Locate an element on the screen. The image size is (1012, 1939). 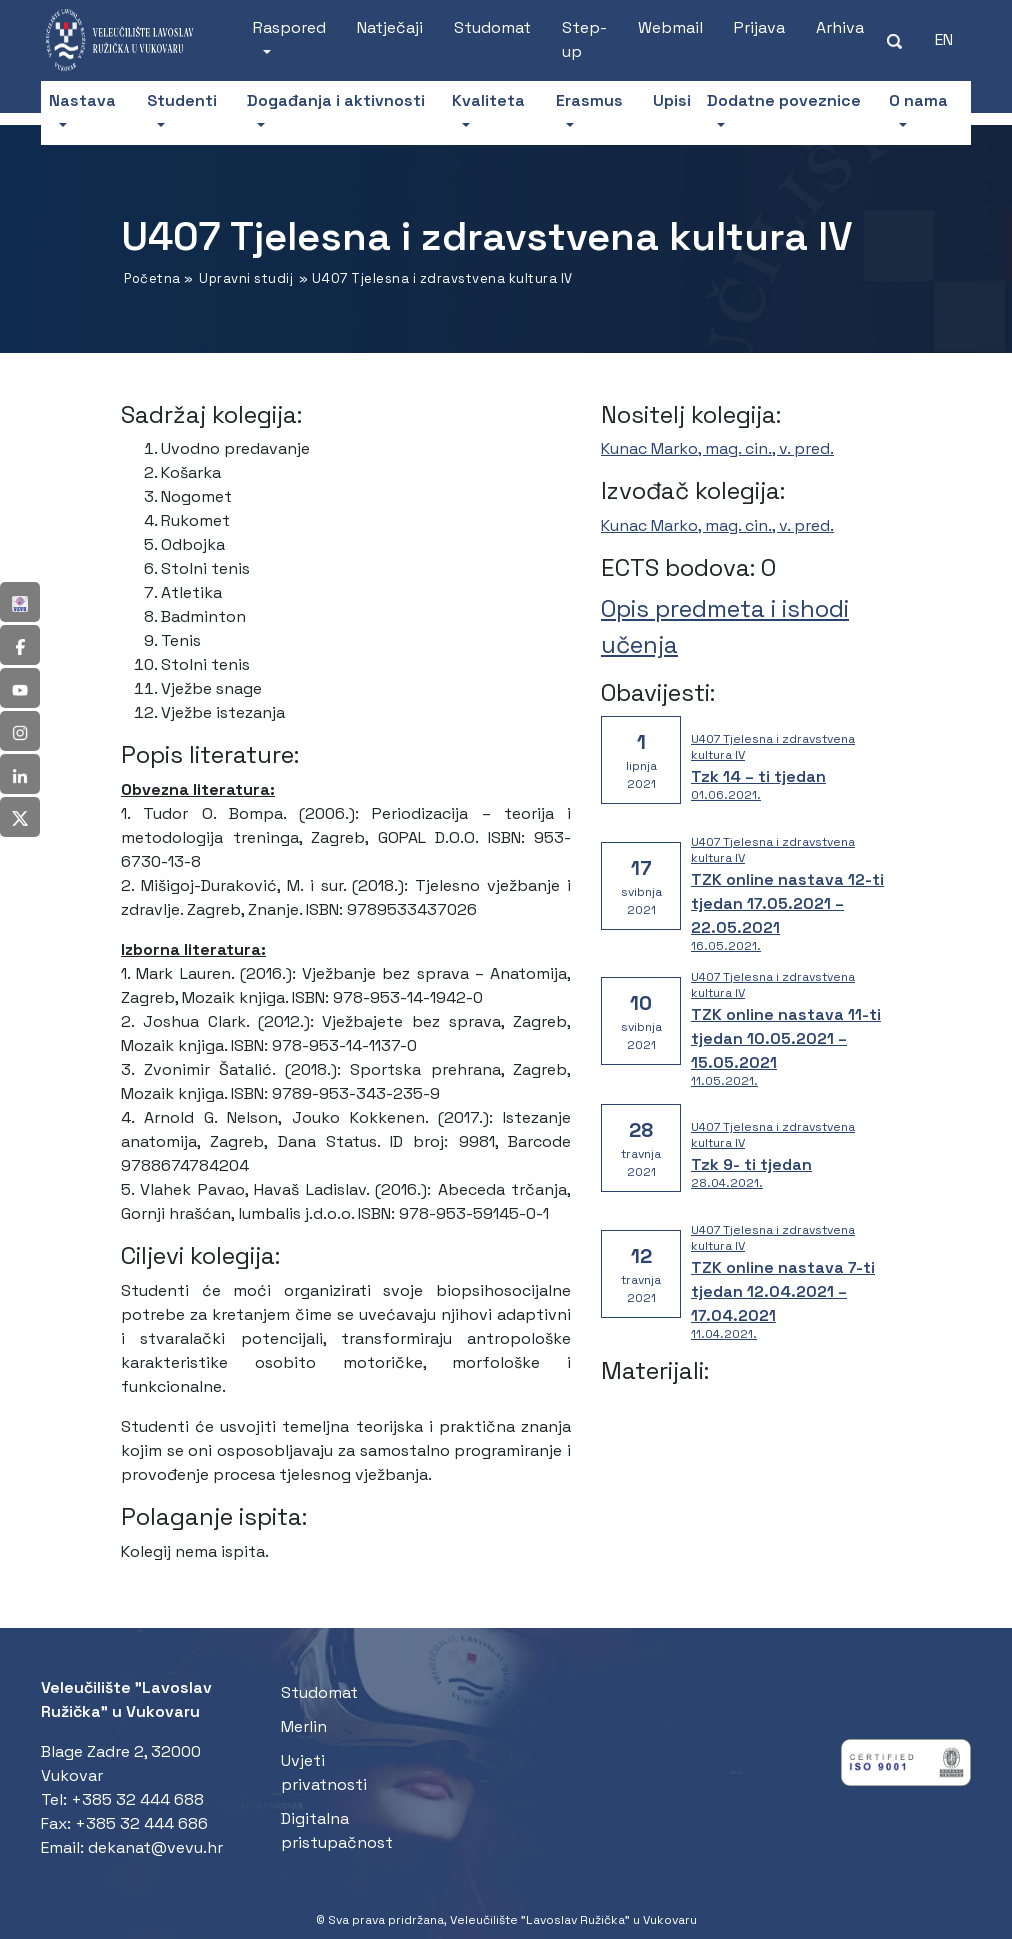
Događanja i aktivnosti is located at coordinates (336, 100).